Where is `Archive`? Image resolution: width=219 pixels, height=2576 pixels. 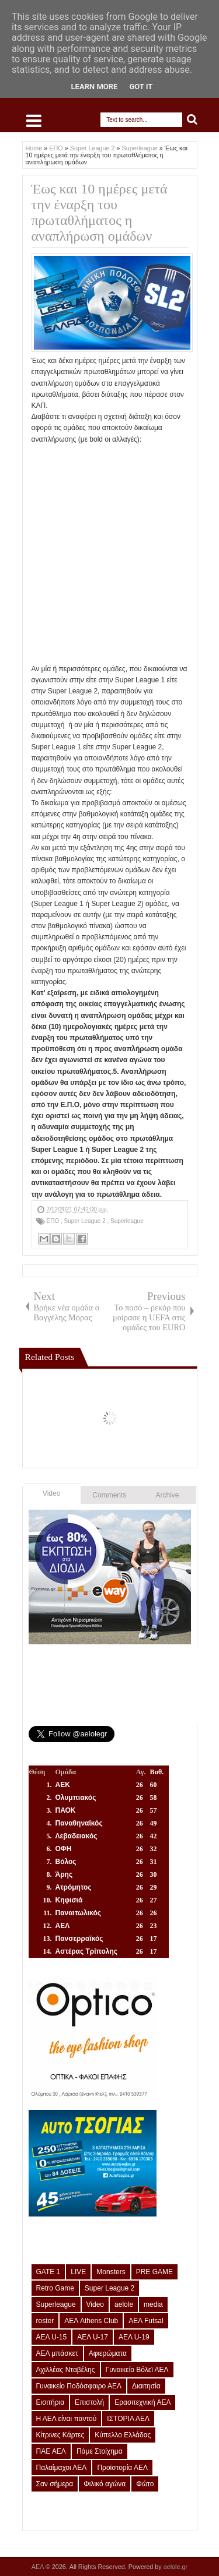 Archive is located at coordinates (167, 1495).